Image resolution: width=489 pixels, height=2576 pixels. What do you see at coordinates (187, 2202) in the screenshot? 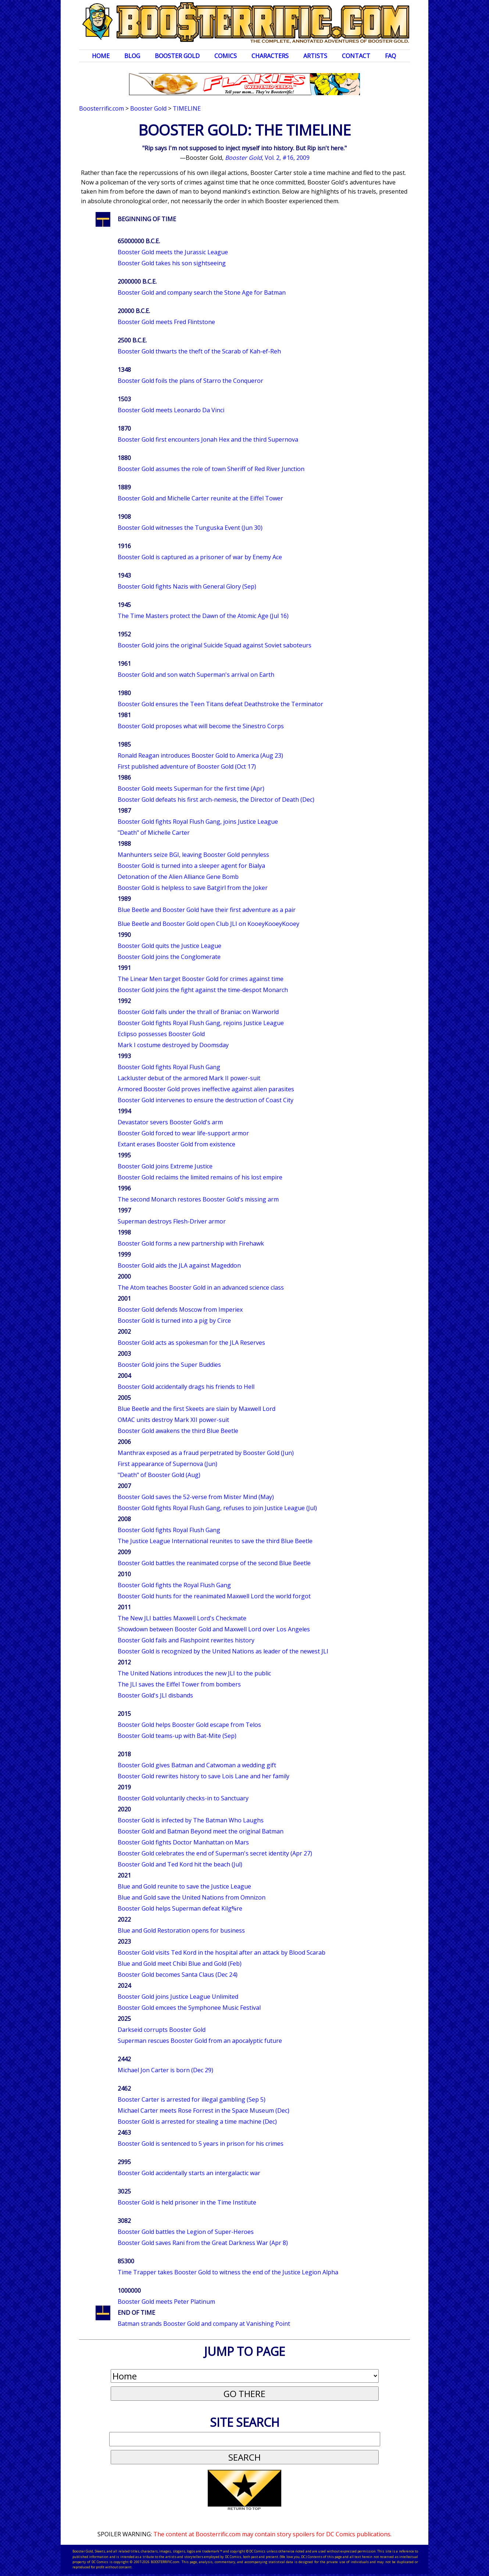
I see `Booster Gold is held prisoner in the Time Institute` at bounding box center [187, 2202].